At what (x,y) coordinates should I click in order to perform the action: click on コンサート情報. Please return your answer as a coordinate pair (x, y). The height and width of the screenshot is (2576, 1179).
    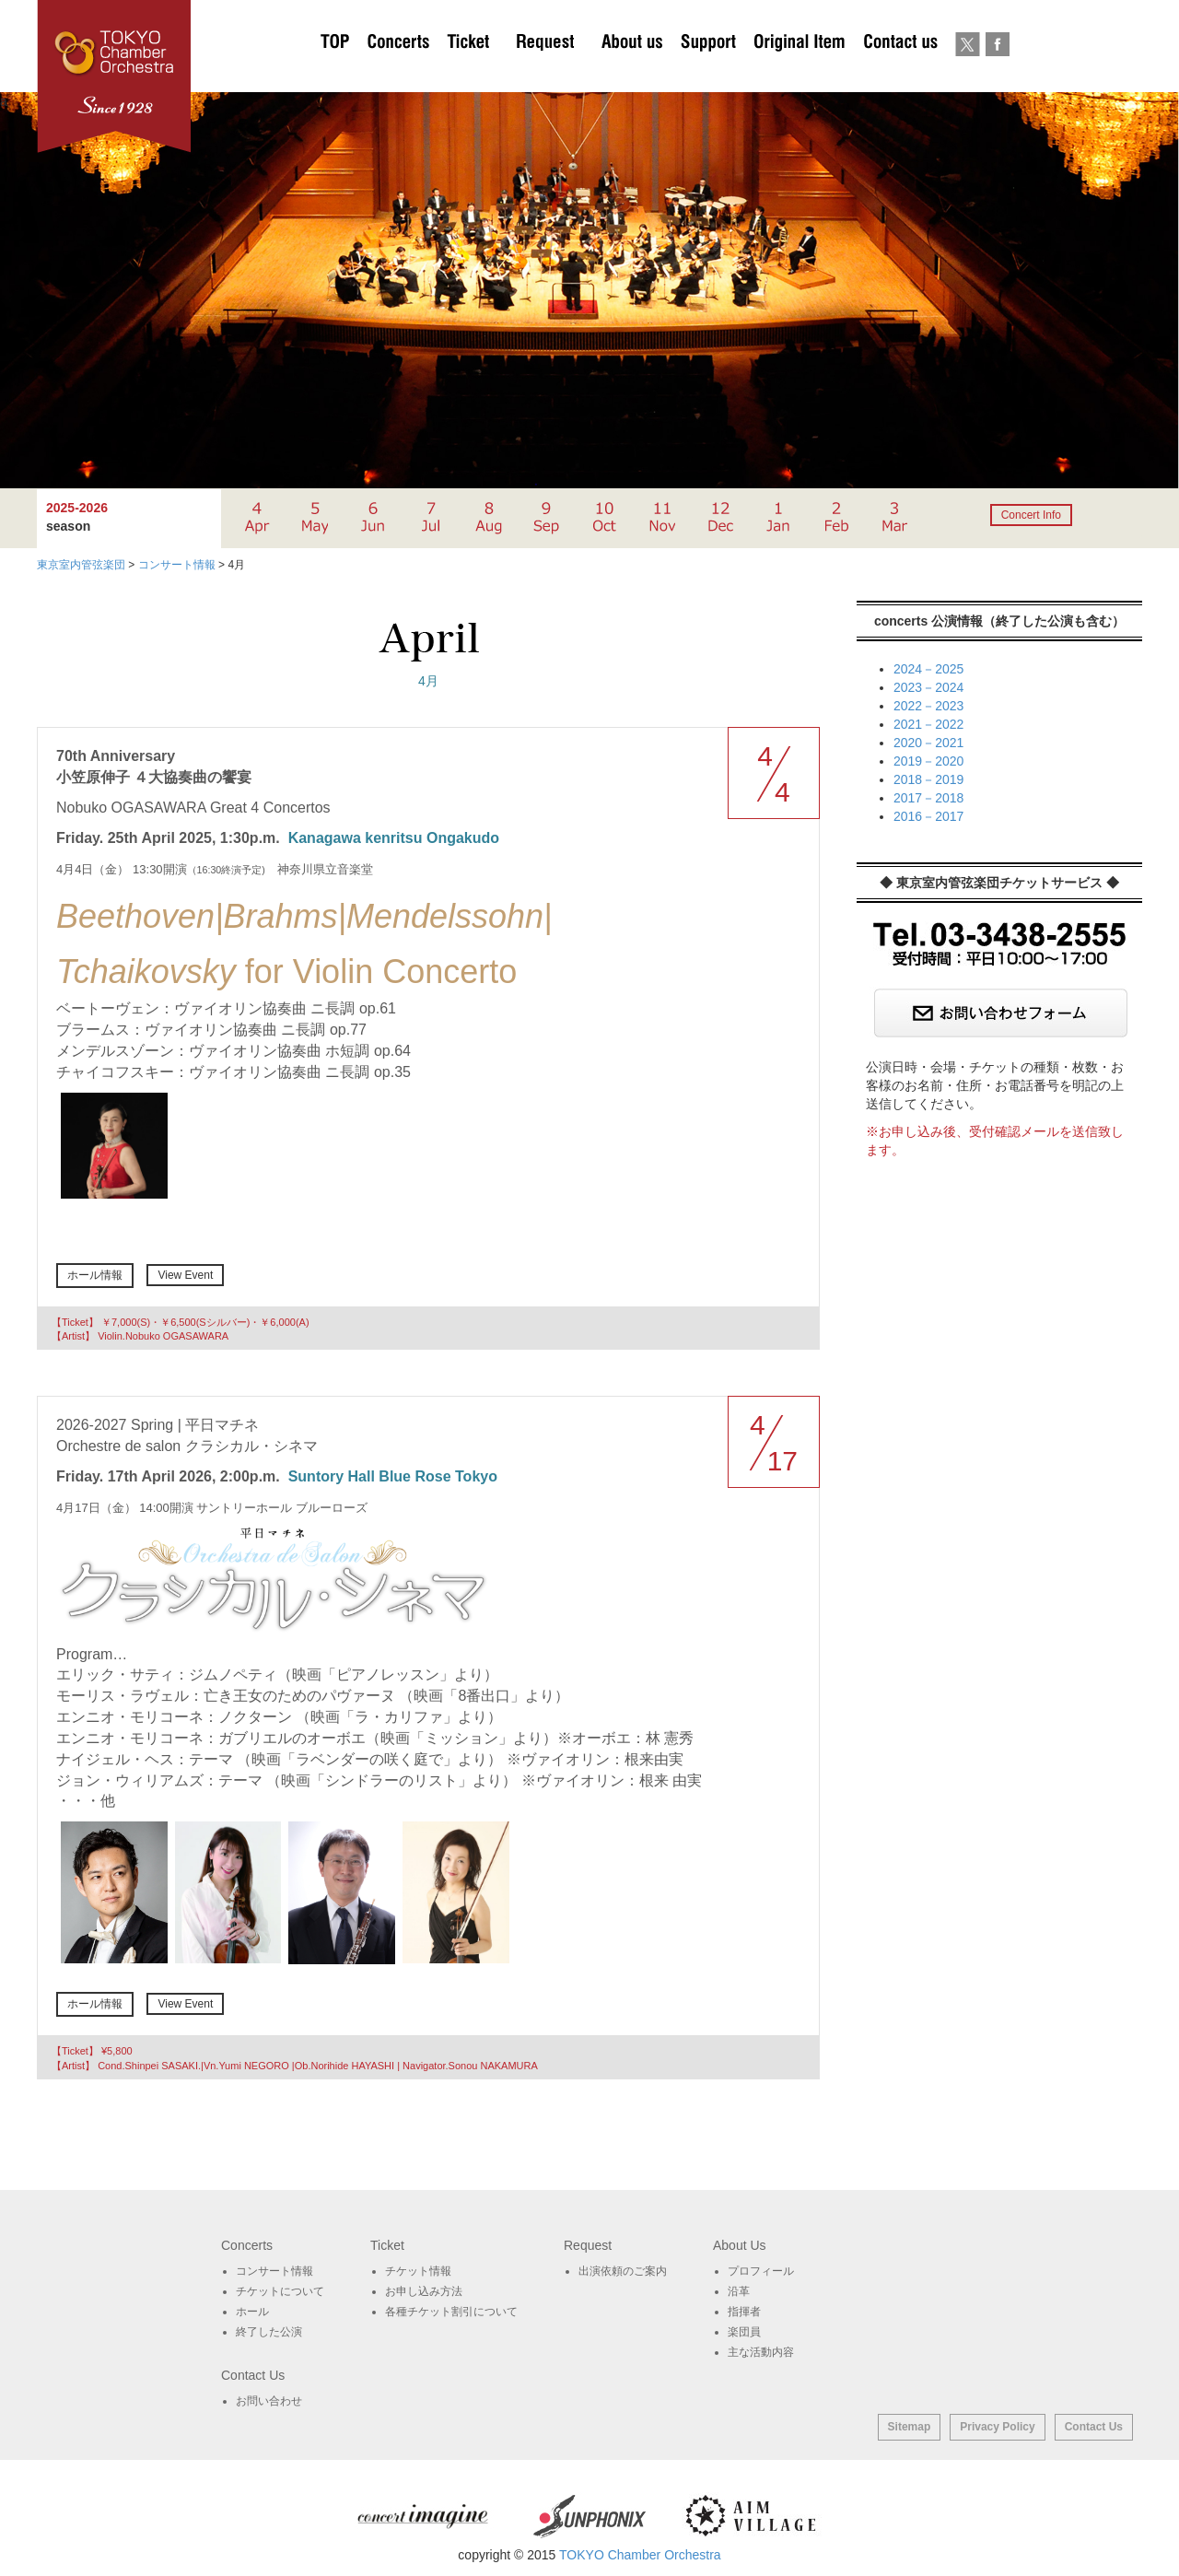
    Looking at the image, I should click on (274, 2271).